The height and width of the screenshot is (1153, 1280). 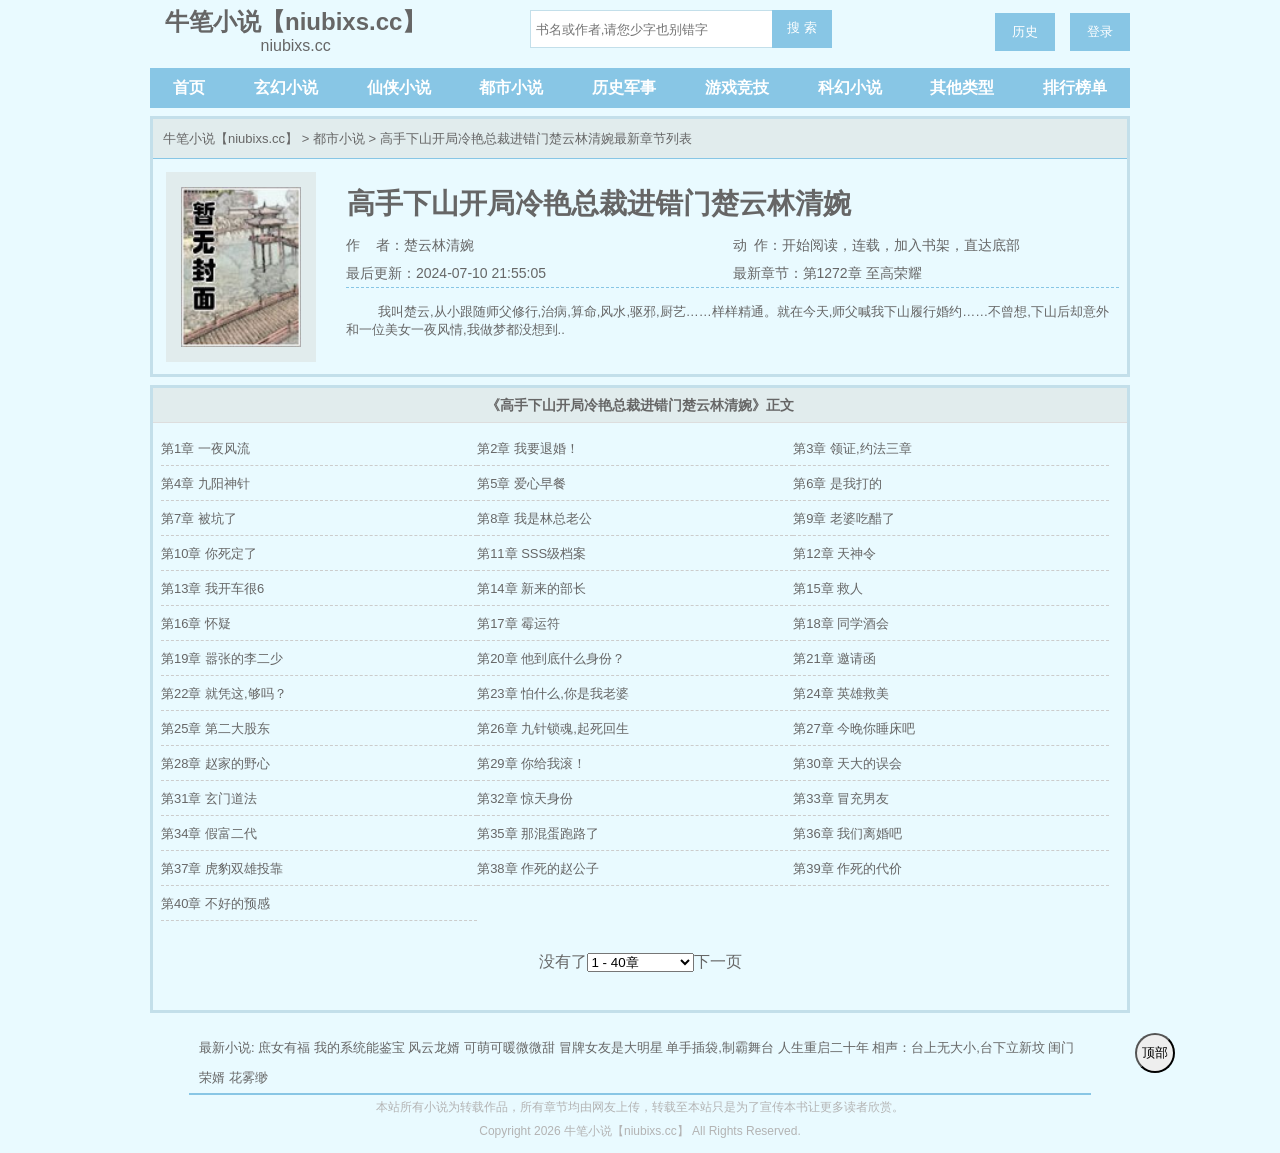 I want to click on 下一页, so click(x=718, y=961).